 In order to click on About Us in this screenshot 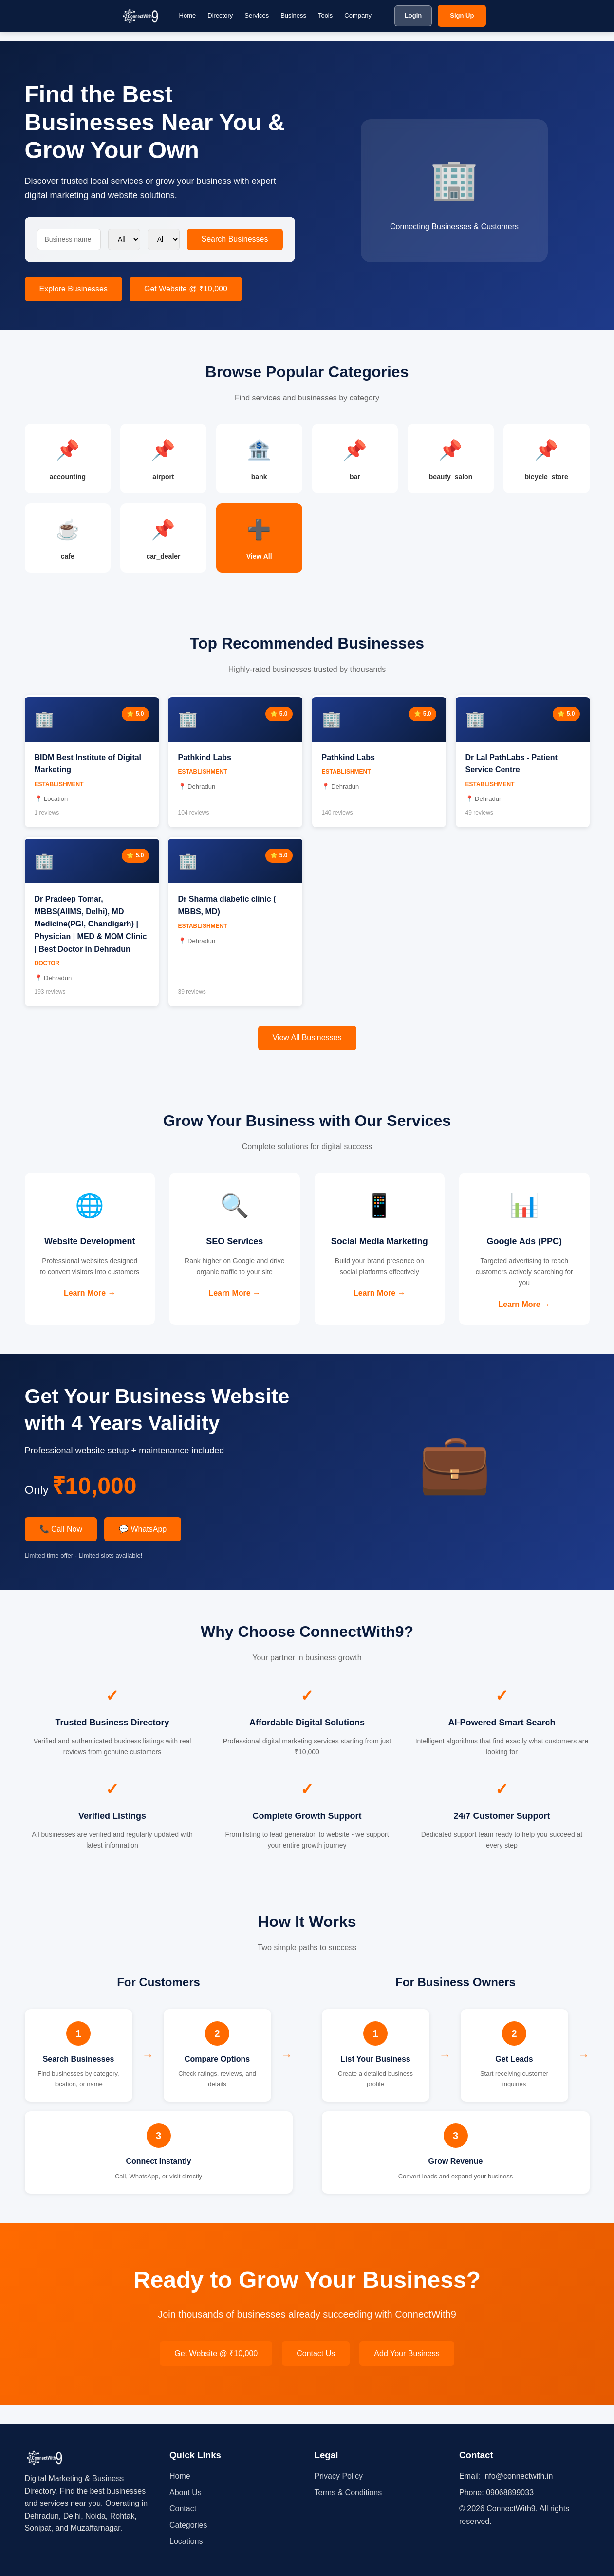, I will do `click(185, 2492)`.